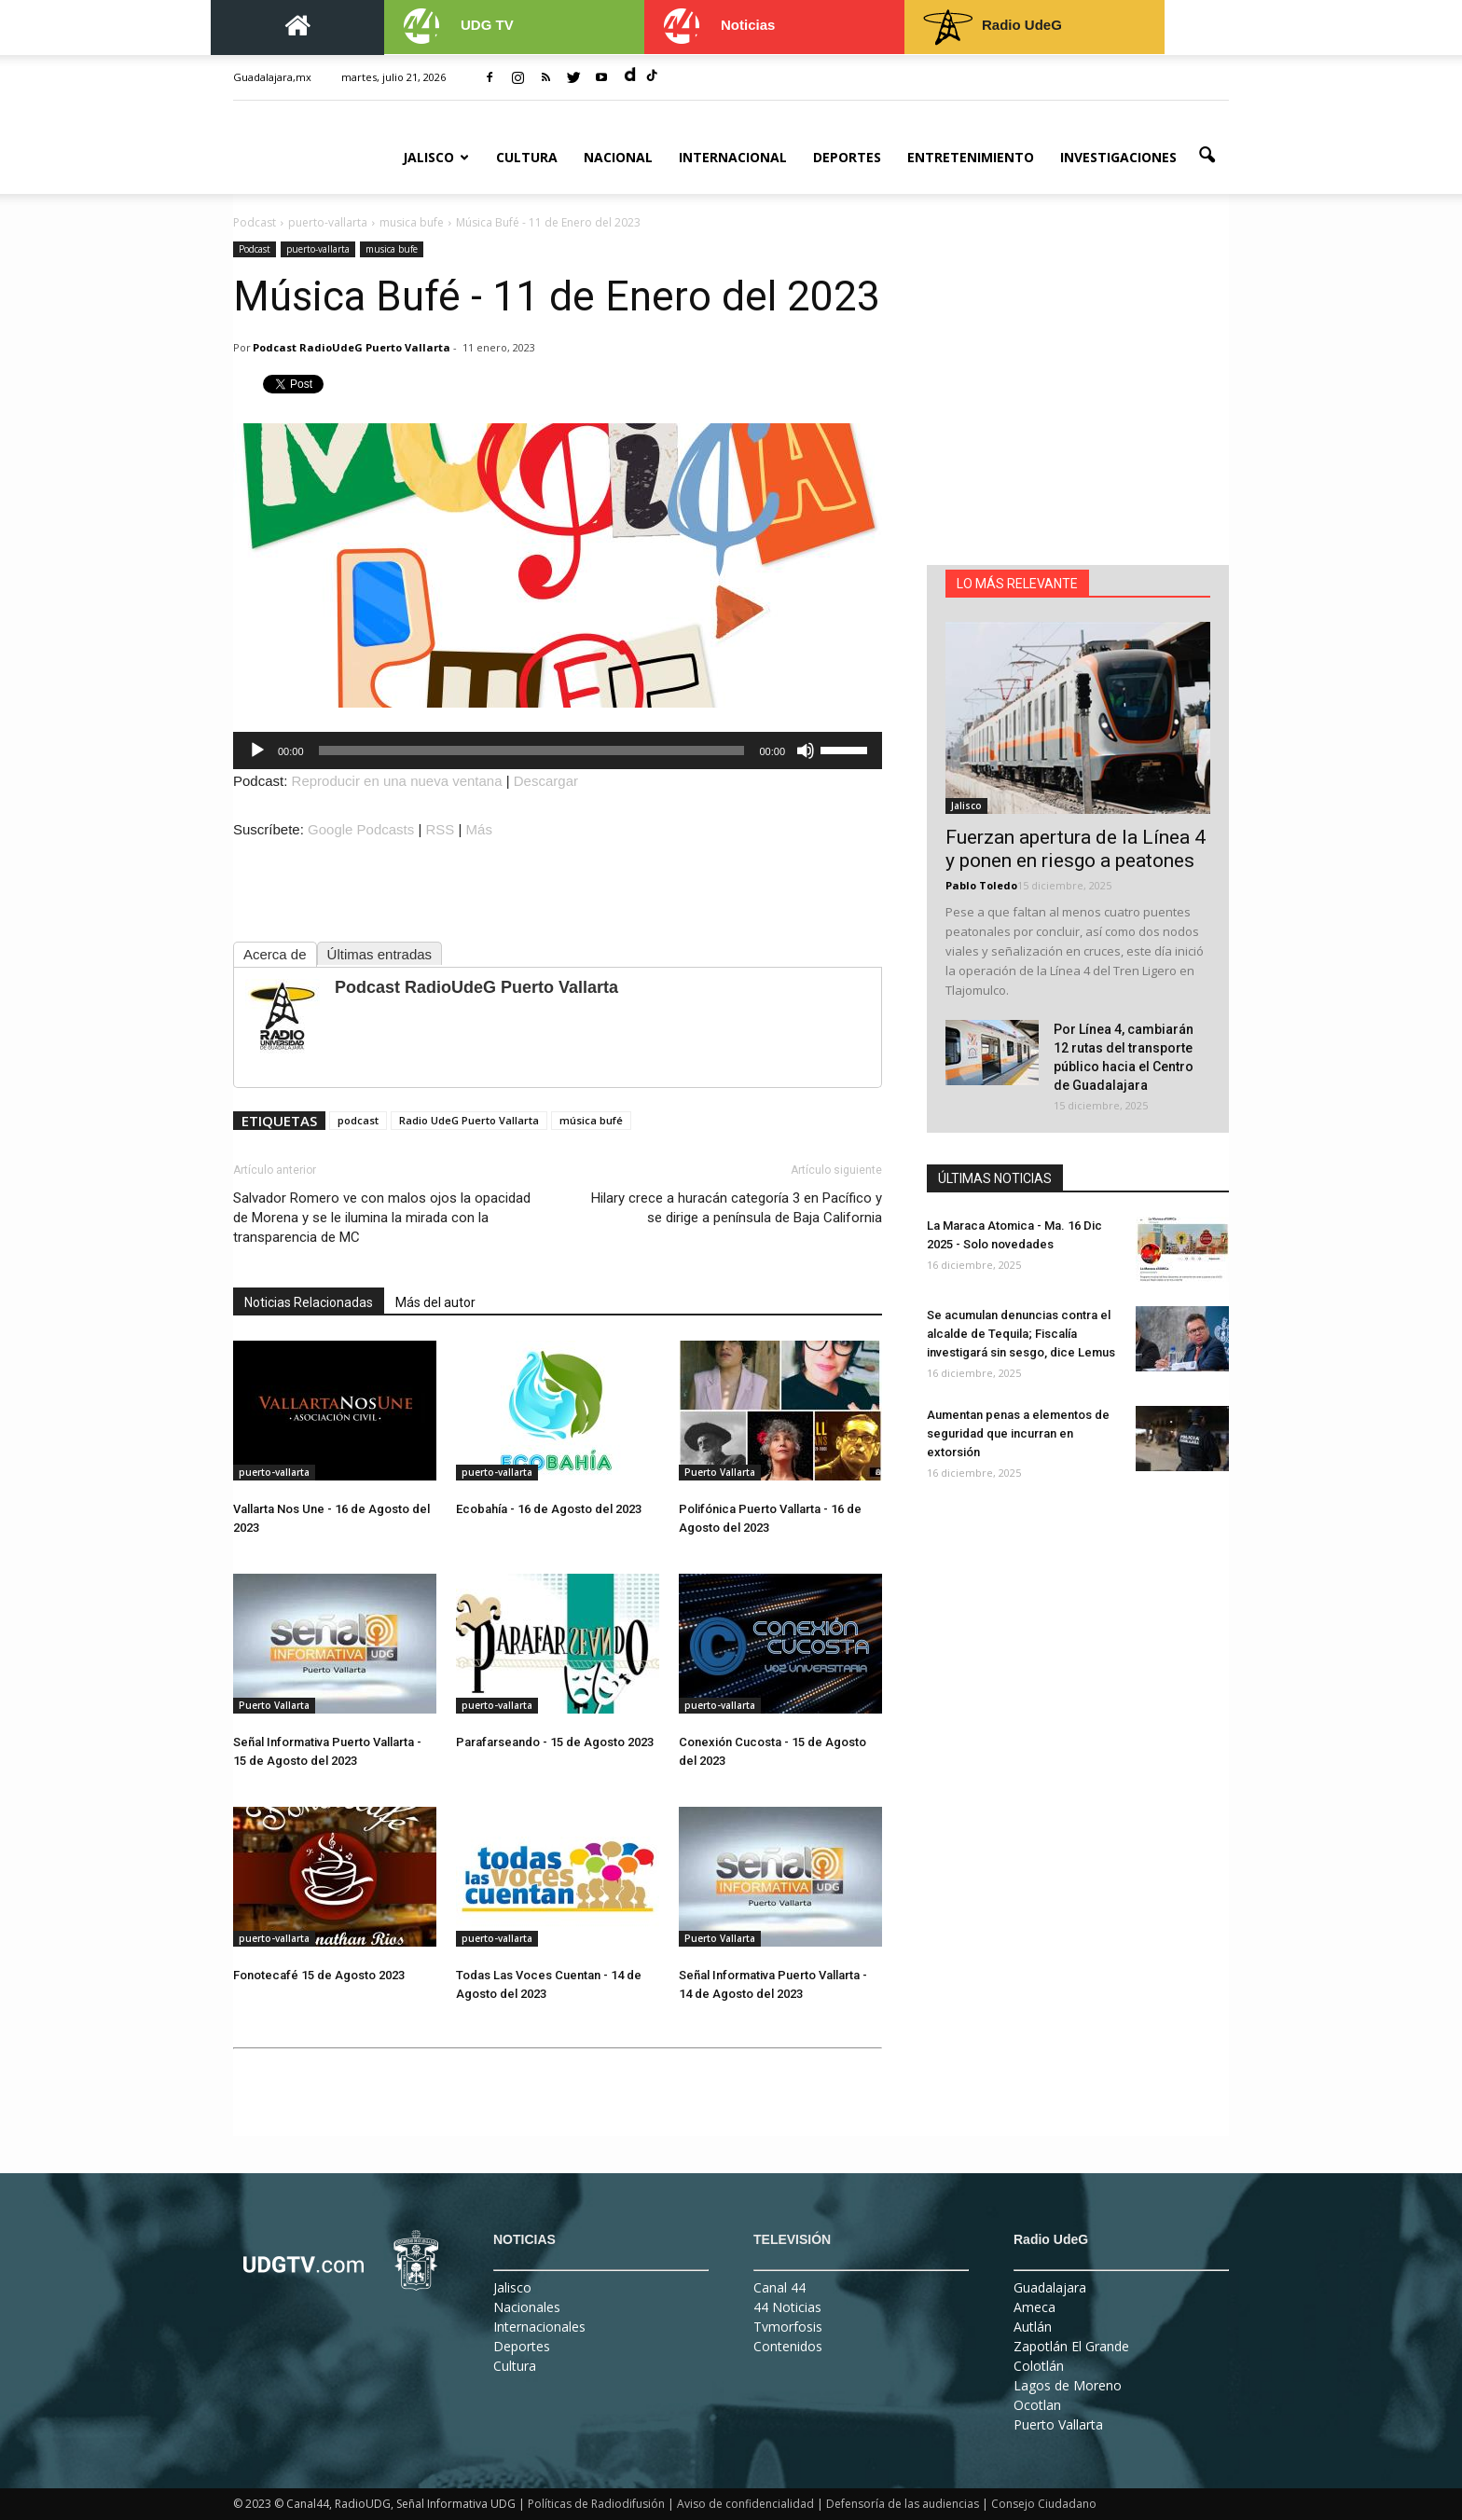 The width and height of the screenshot is (1462, 2520). Describe the element at coordinates (1071, 2346) in the screenshot. I see `Zapotlán El Grande` at that location.